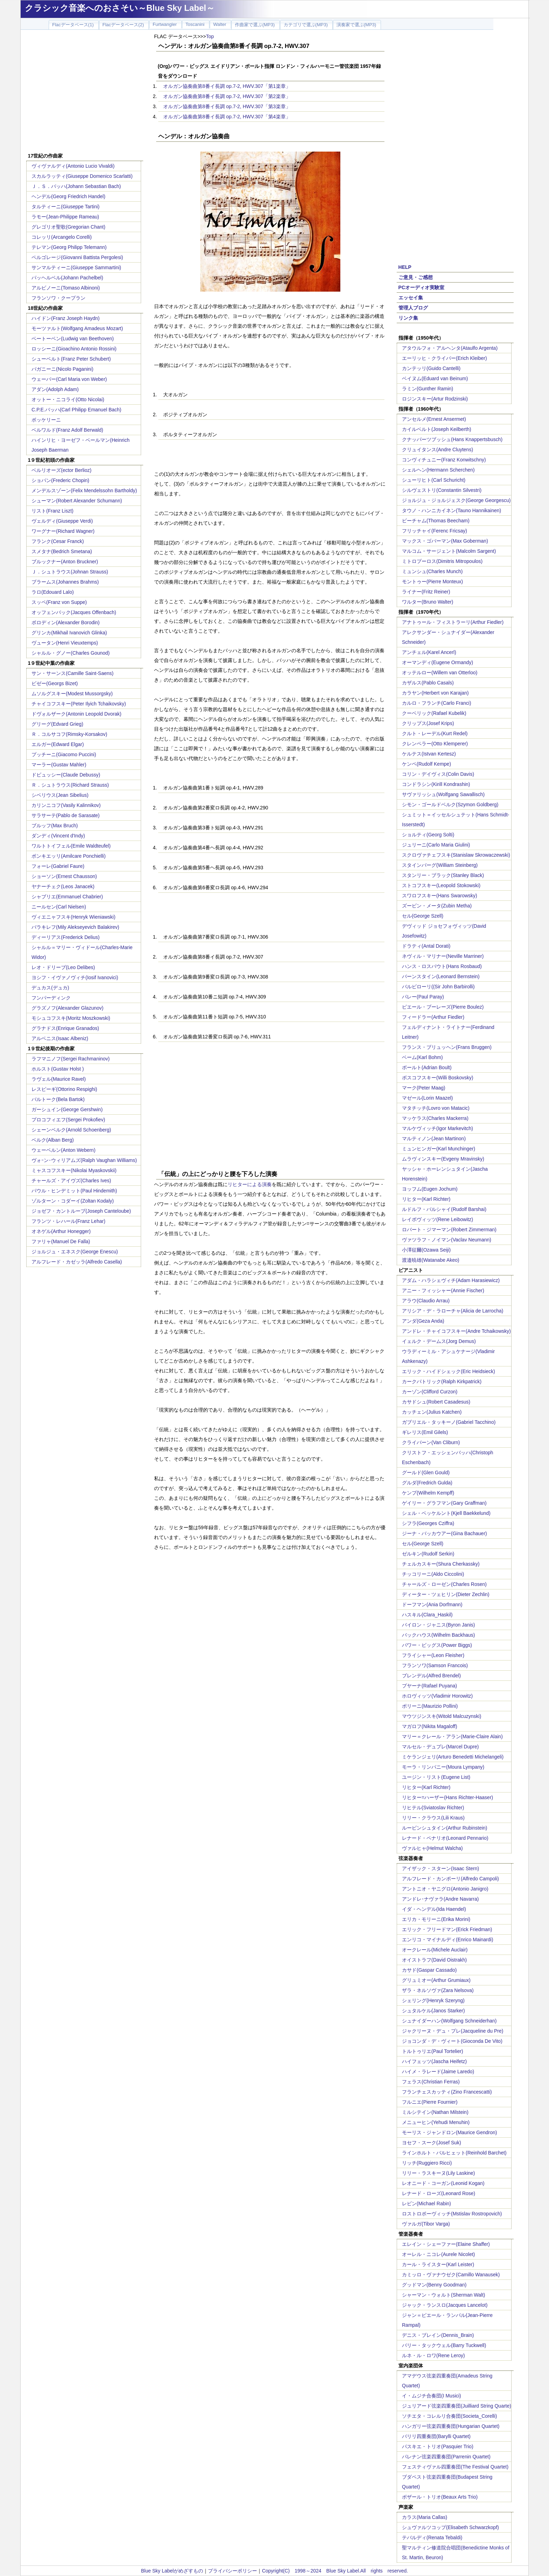  I want to click on チャールズ・ローゼン(Charles Rosen), so click(444, 1584).